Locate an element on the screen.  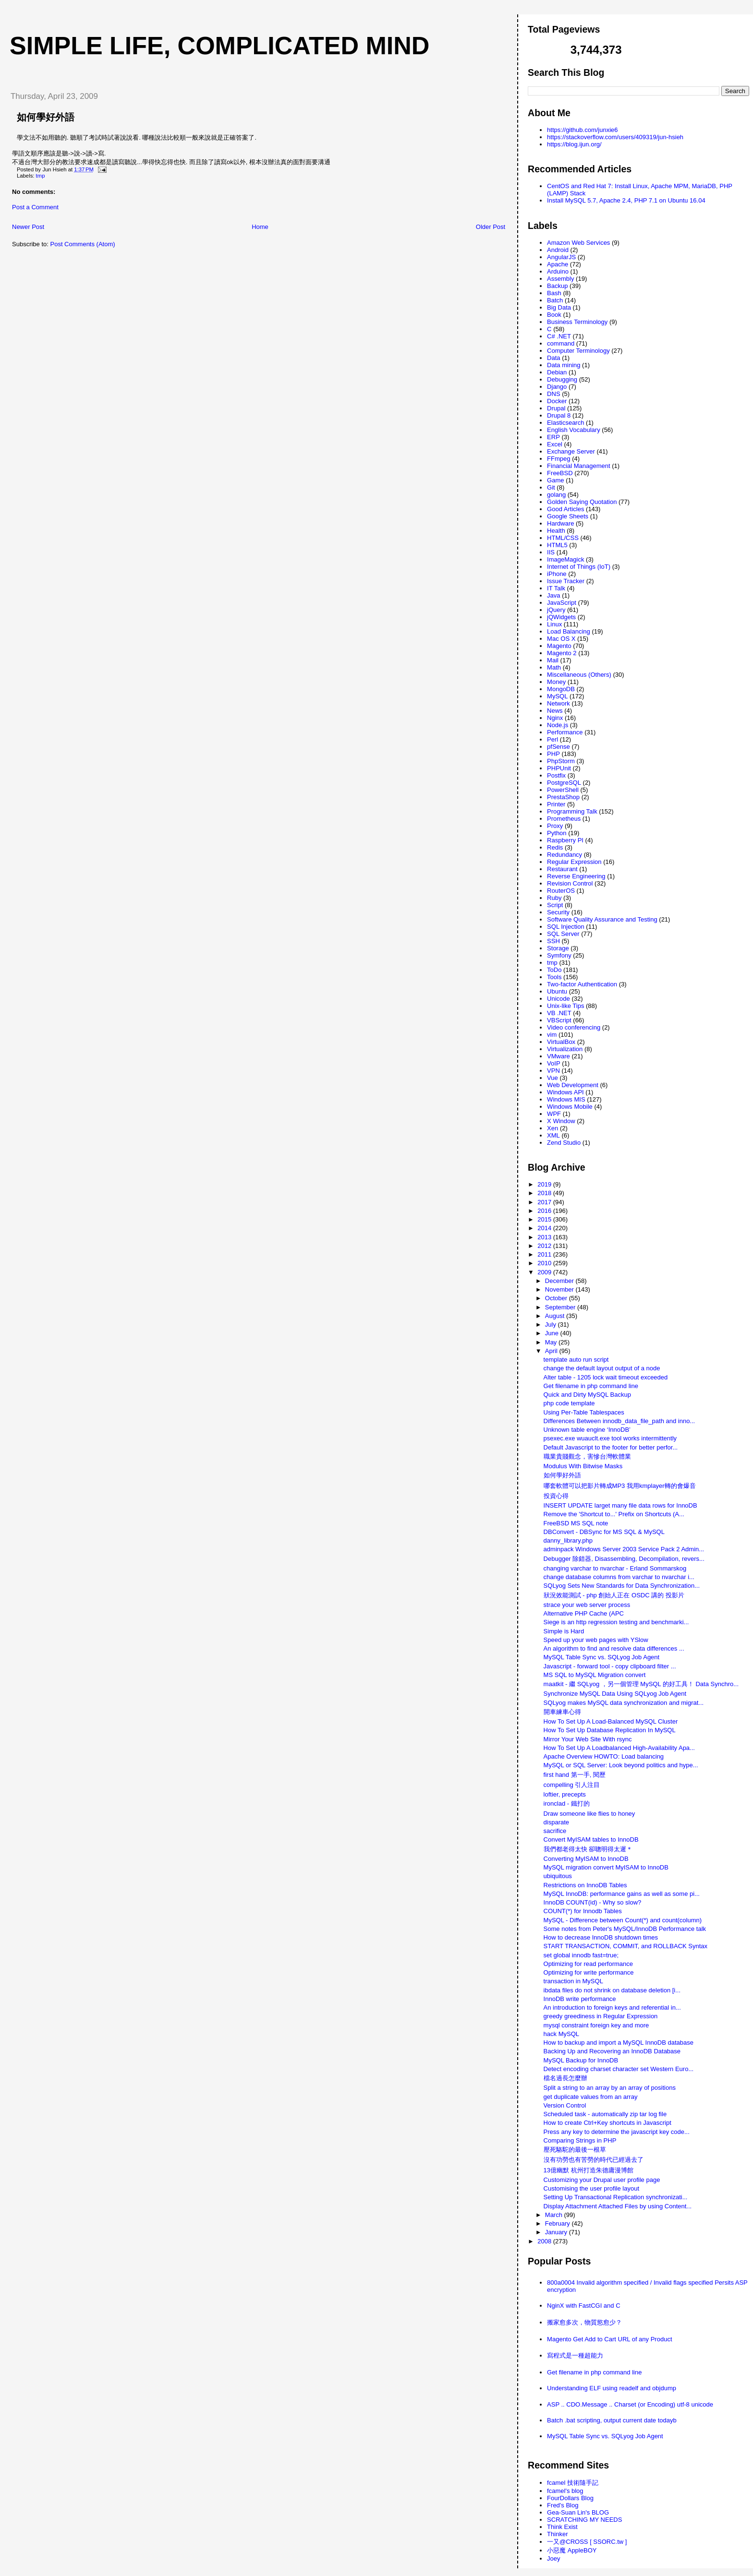
Convert MyISAM tables to InnoDB is located at coordinates (591, 1839).